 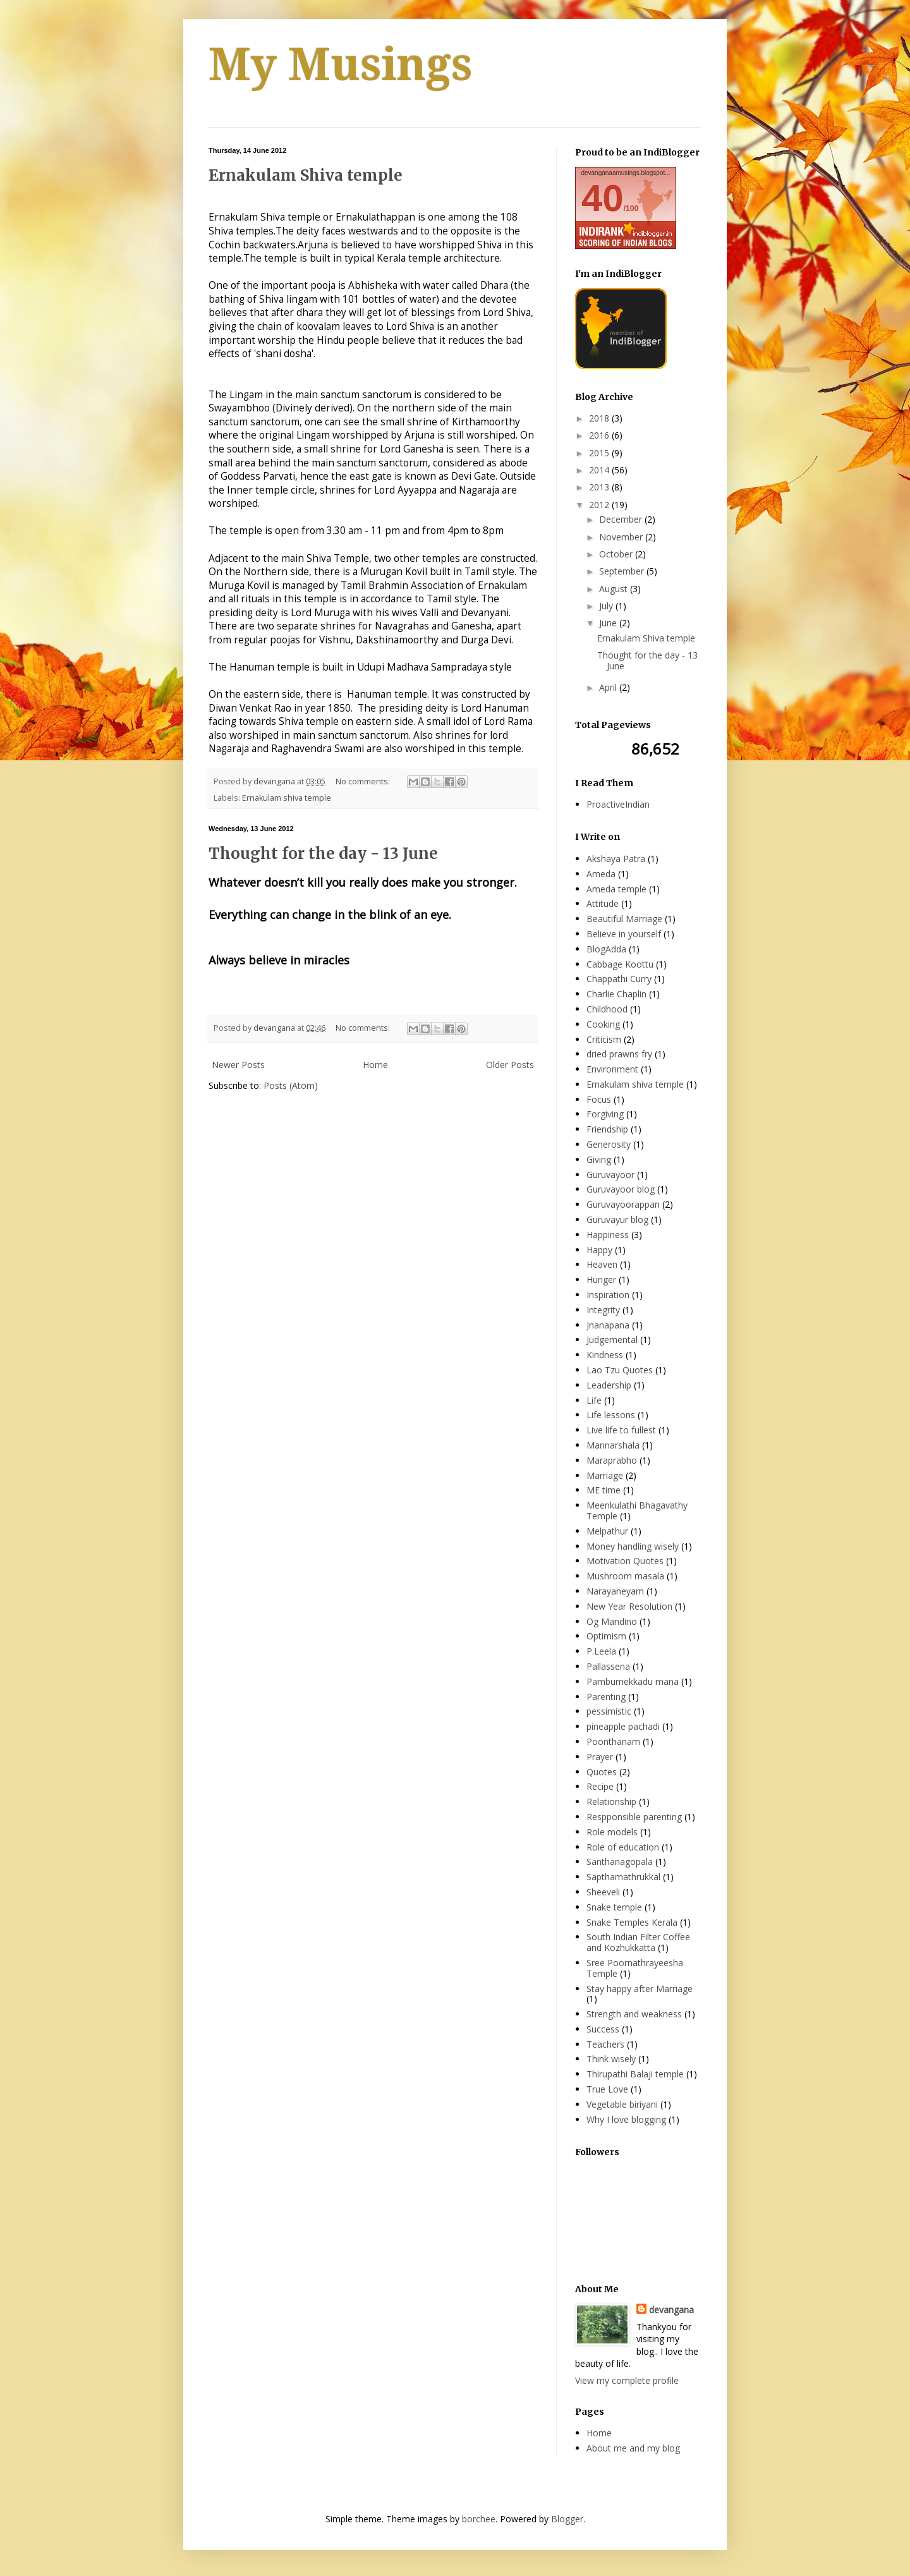 I want to click on Attitude, so click(x=602, y=903).